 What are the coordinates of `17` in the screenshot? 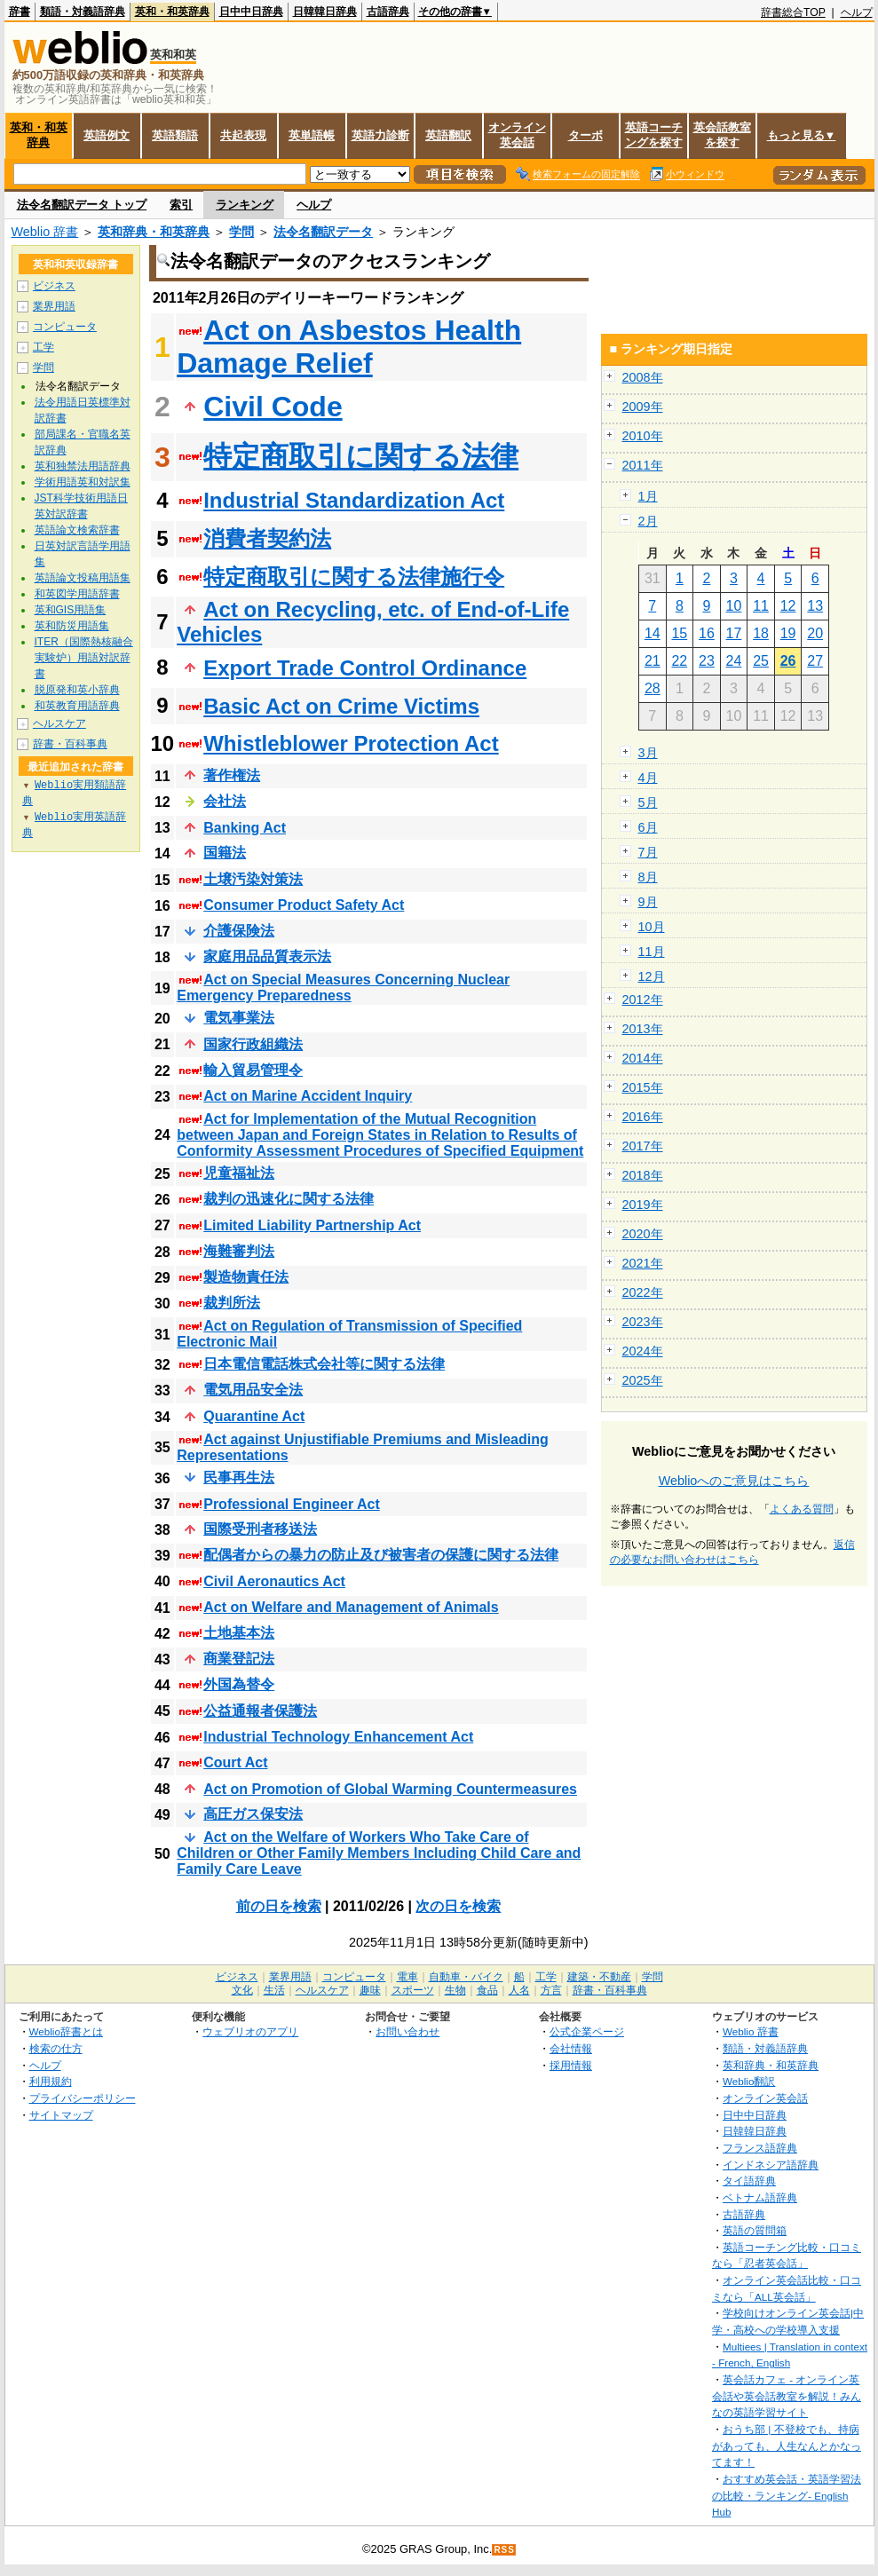 It's located at (734, 633).